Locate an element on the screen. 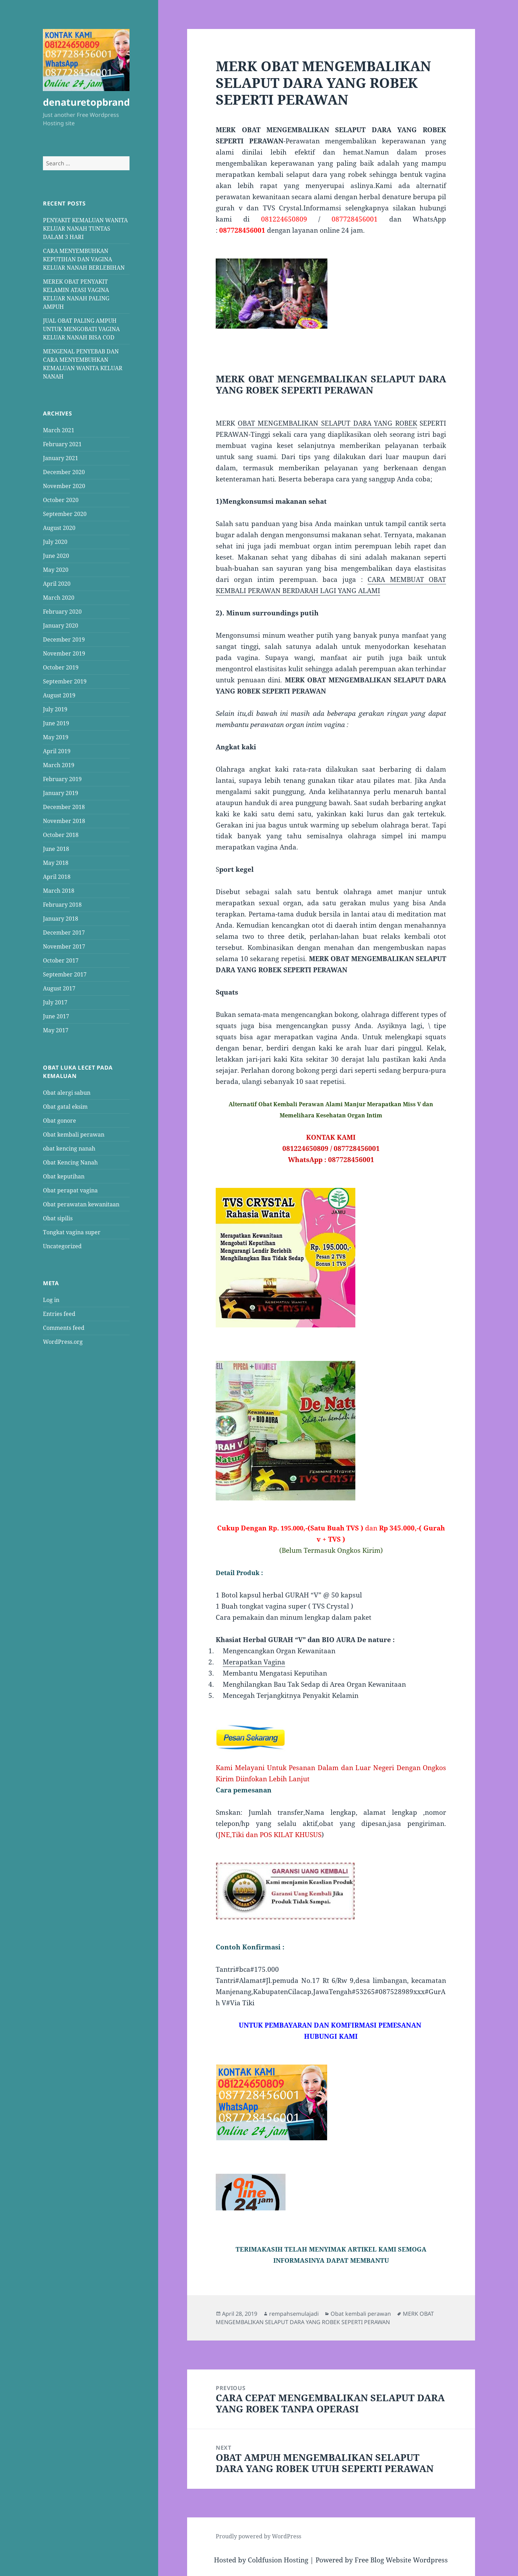 The height and width of the screenshot is (2576, 518). September 2017 is located at coordinates (65, 974).